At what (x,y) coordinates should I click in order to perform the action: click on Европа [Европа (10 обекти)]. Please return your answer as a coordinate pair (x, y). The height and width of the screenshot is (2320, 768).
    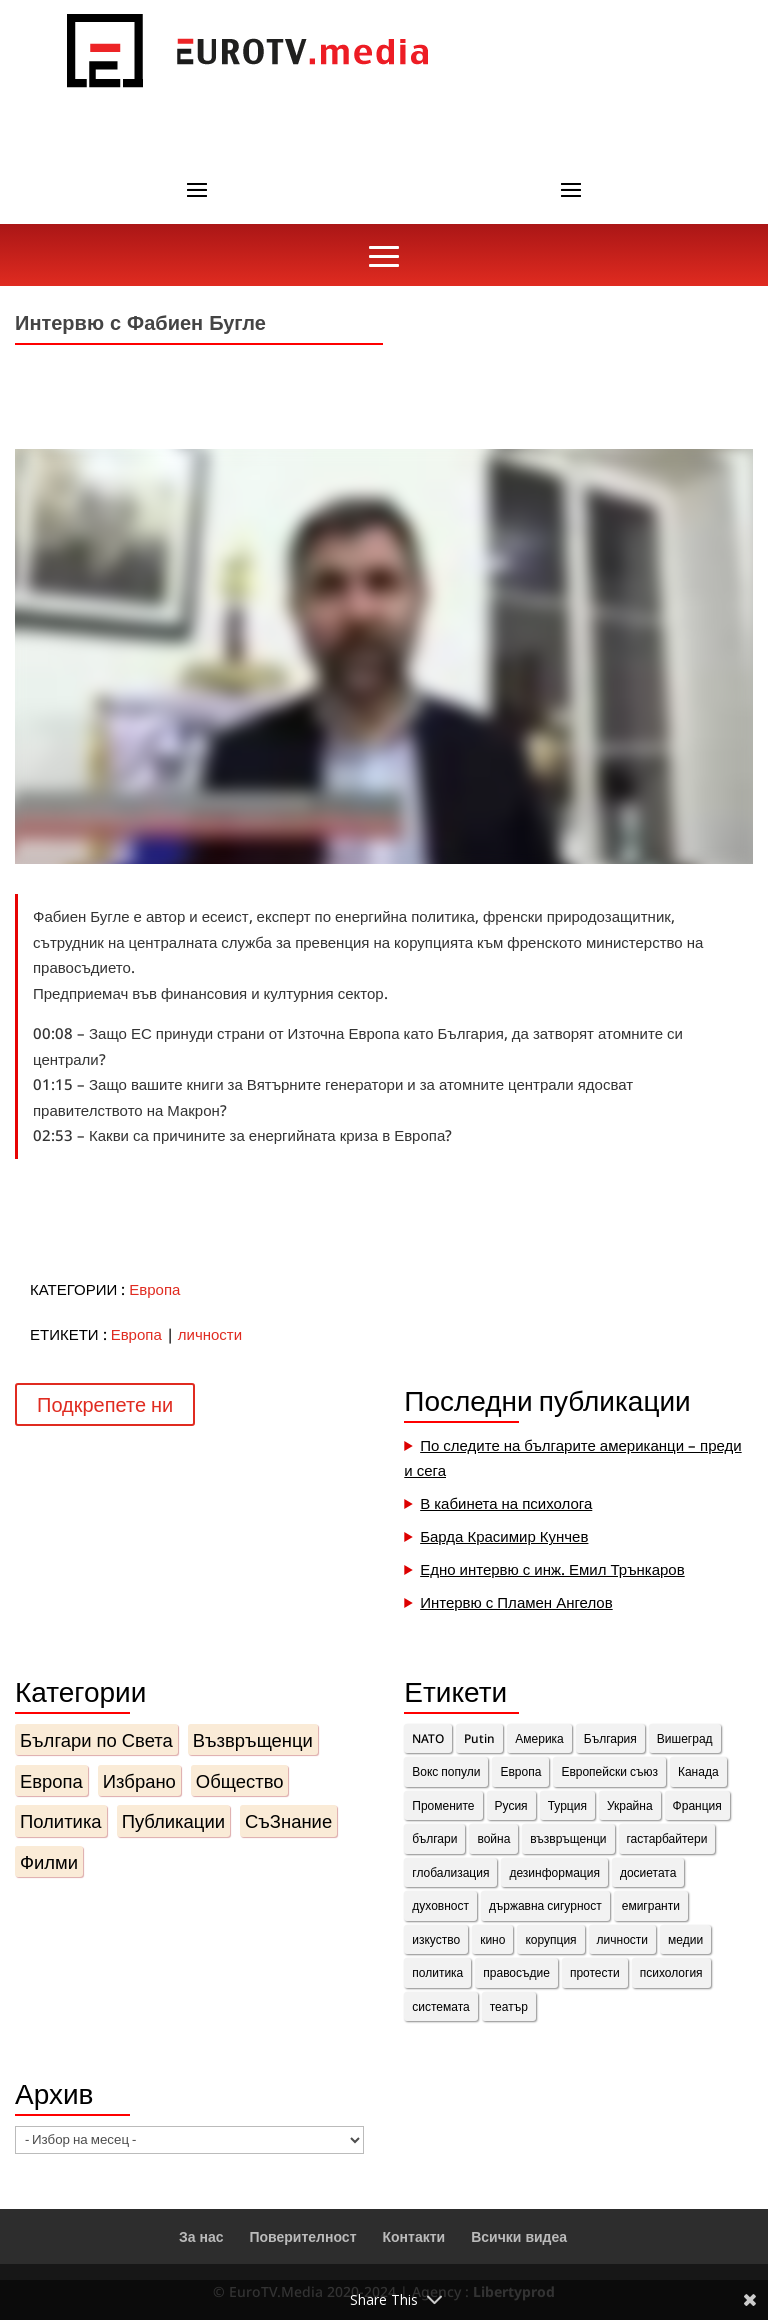
    Looking at the image, I should click on (520, 1771).